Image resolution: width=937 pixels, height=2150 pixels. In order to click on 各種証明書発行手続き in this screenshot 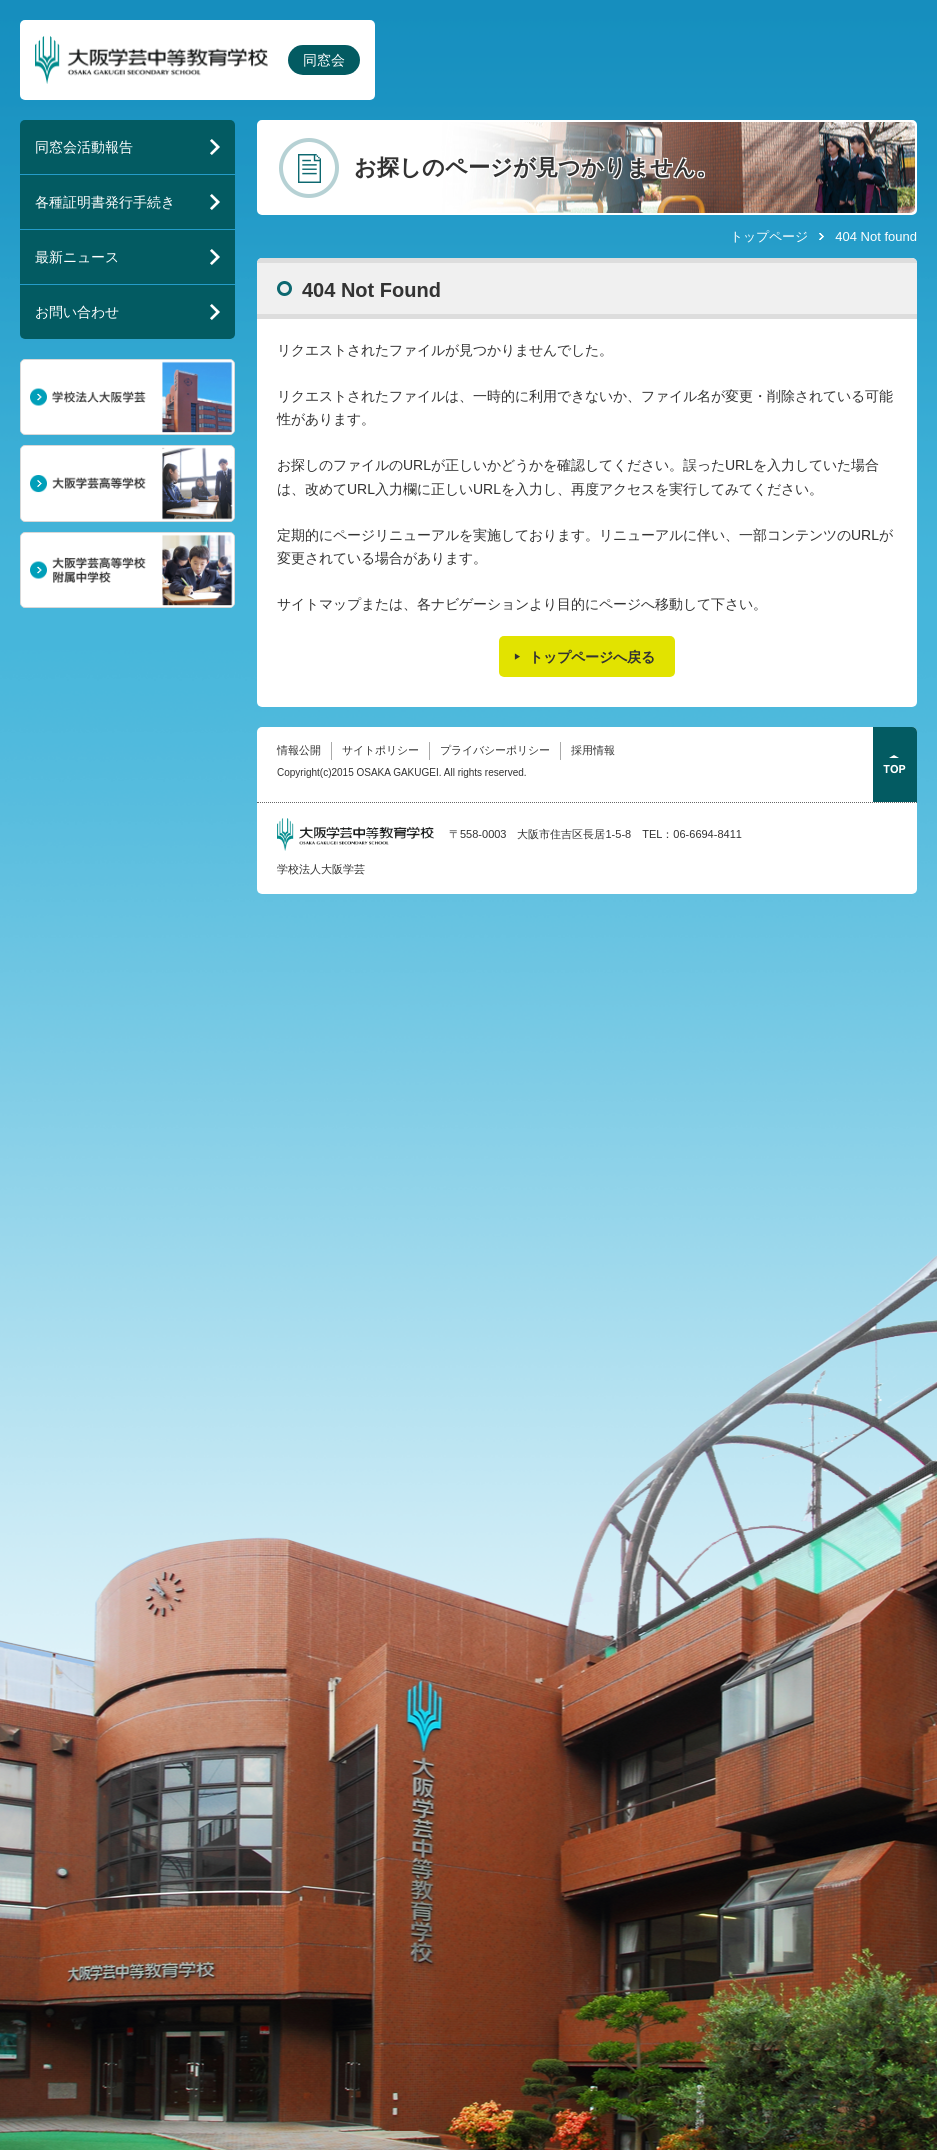, I will do `click(105, 202)`.